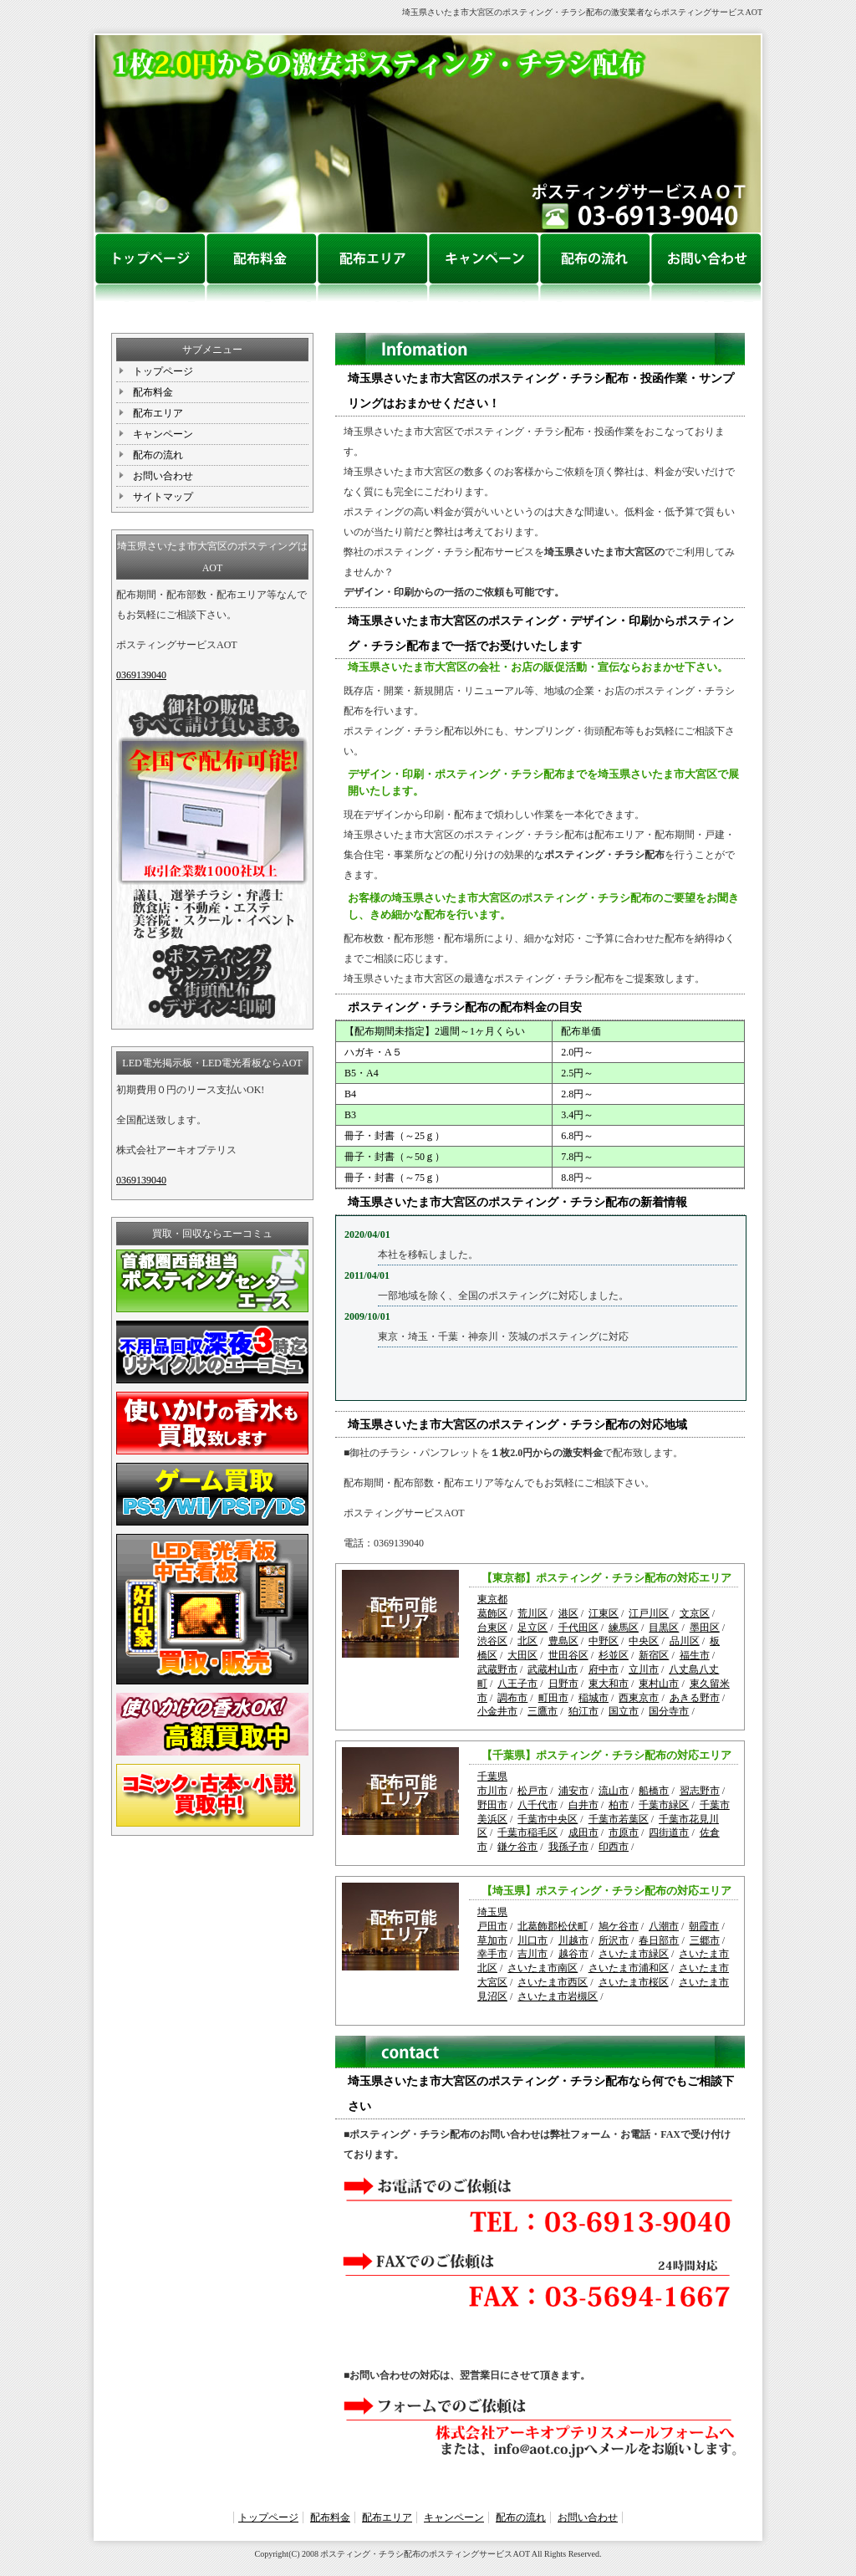  What do you see at coordinates (608, 1683) in the screenshot?
I see `東大和市` at bounding box center [608, 1683].